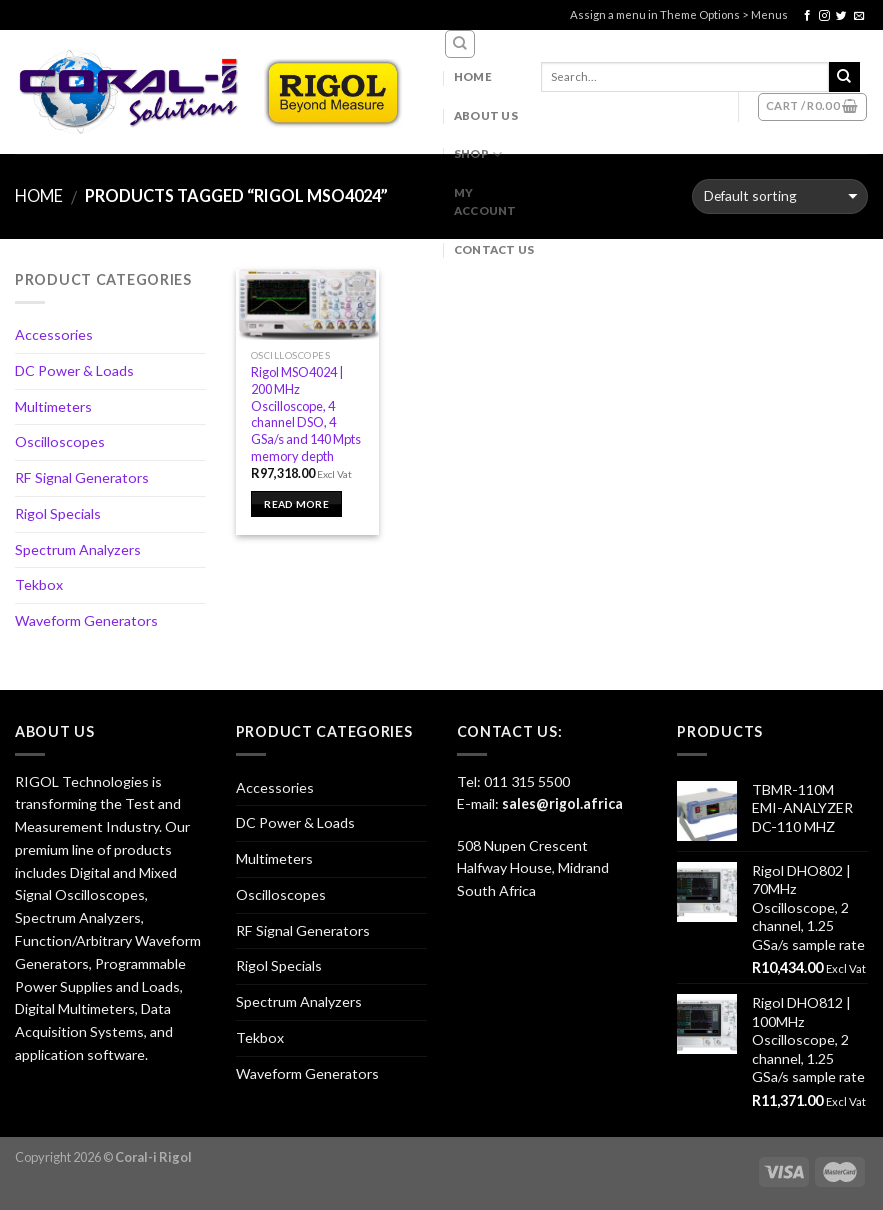 Image resolution: width=883 pixels, height=1210 pixels. I want to click on Waveform Generators, so click(86, 620).